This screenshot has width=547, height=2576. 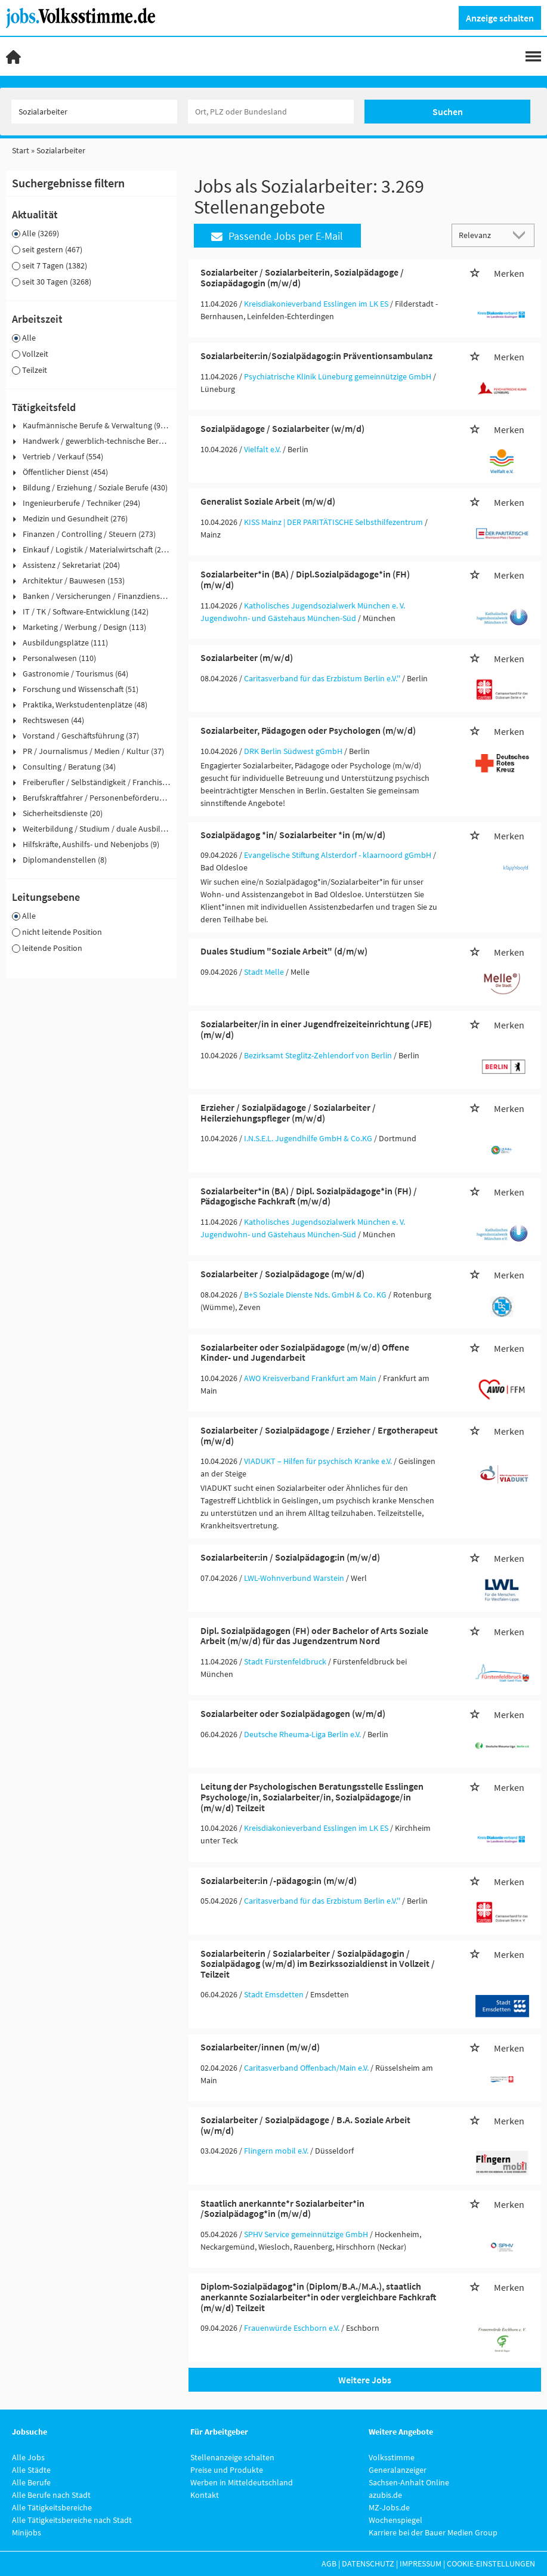 I want to click on Sozialarbeiter oder Sozialpädagoge (m/w/d) Offene Kinder- und Jugendarbeit, so click(x=304, y=1352).